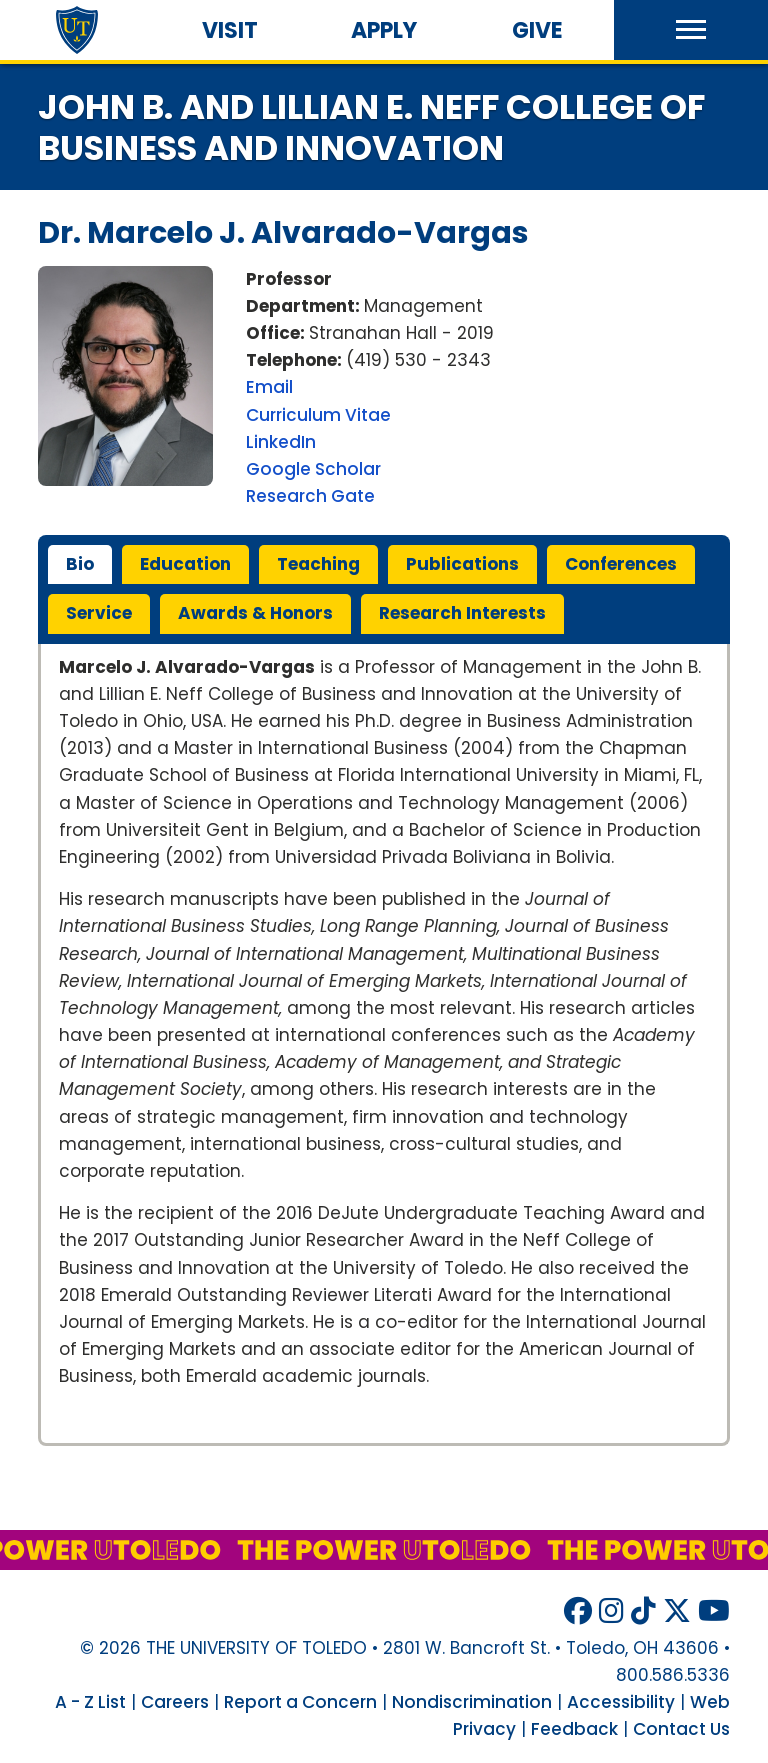 This screenshot has height=1763, width=768. Describe the element at coordinates (185, 564) in the screenshot. I see `education` at that location.